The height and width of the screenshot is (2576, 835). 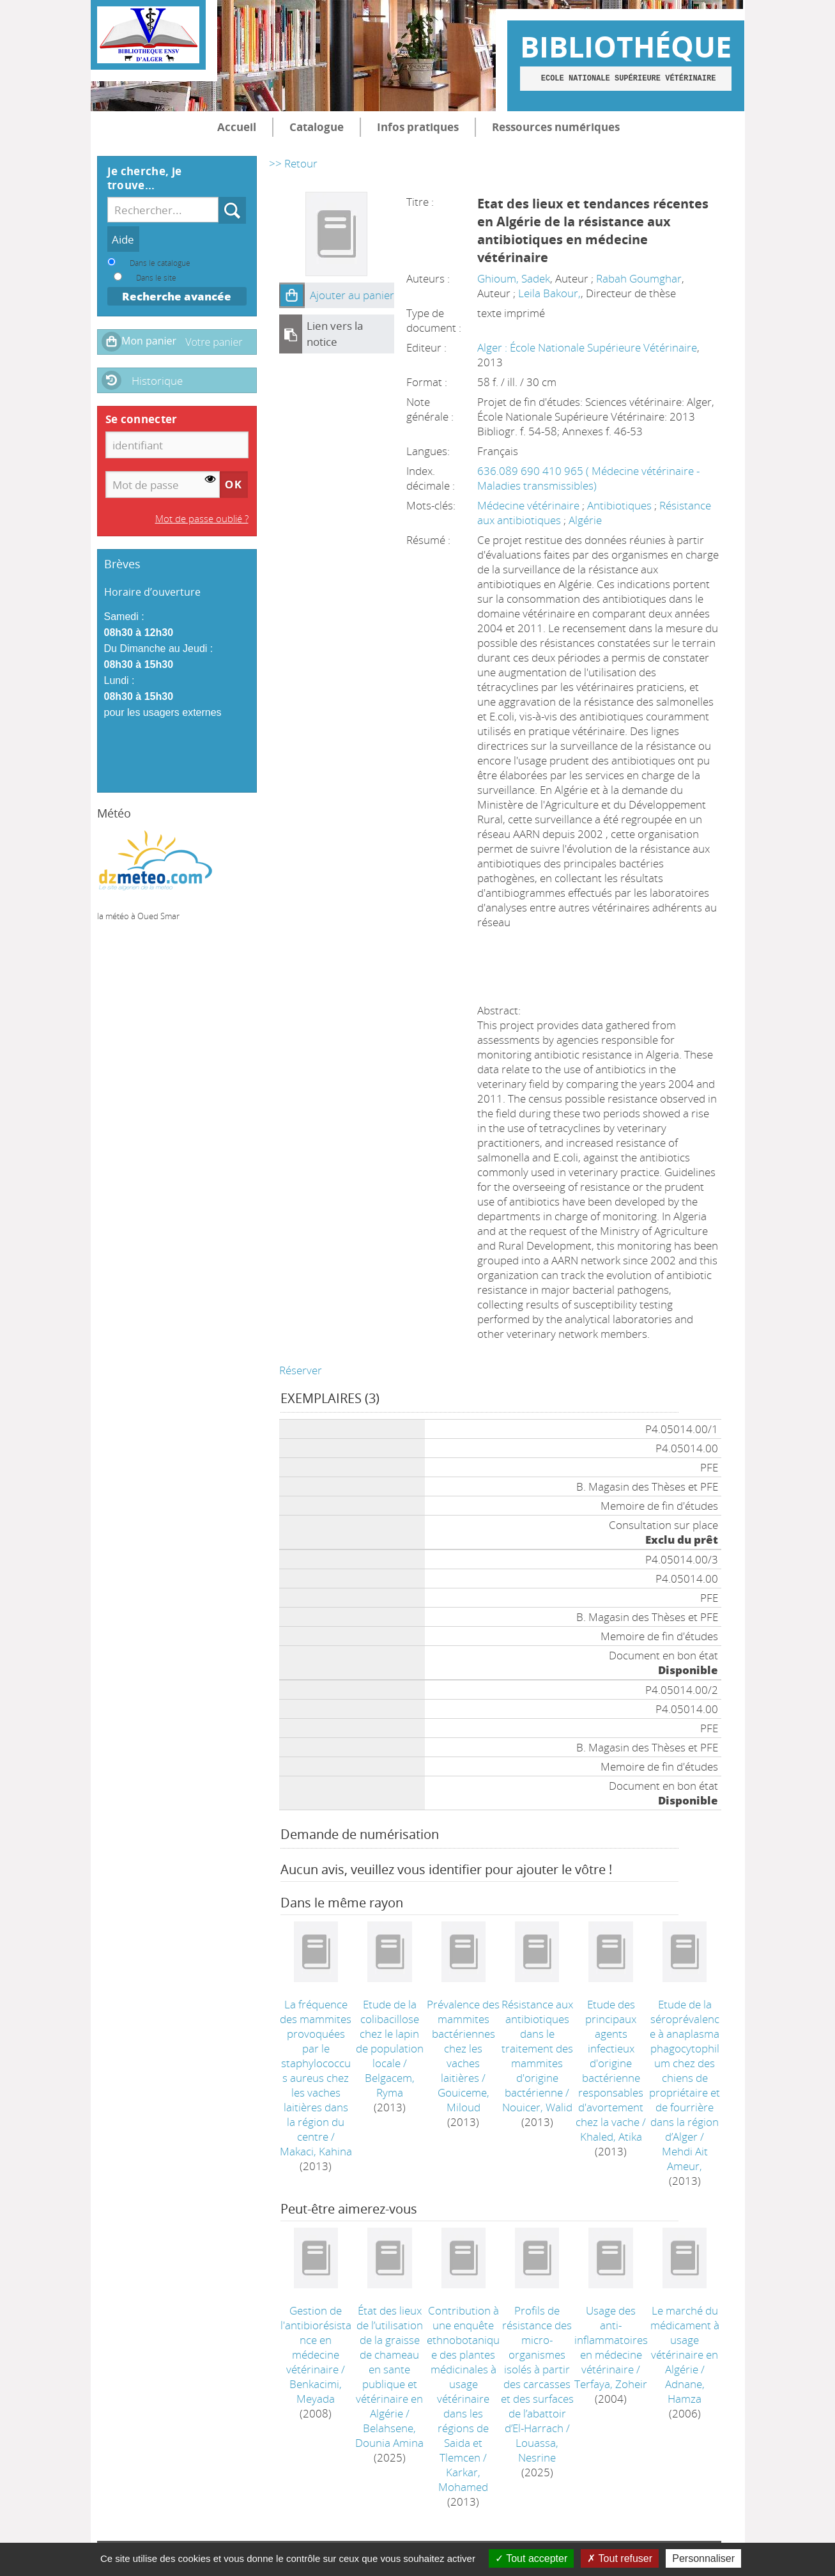 I want to click on Recherche, so click(x=218, y=197).